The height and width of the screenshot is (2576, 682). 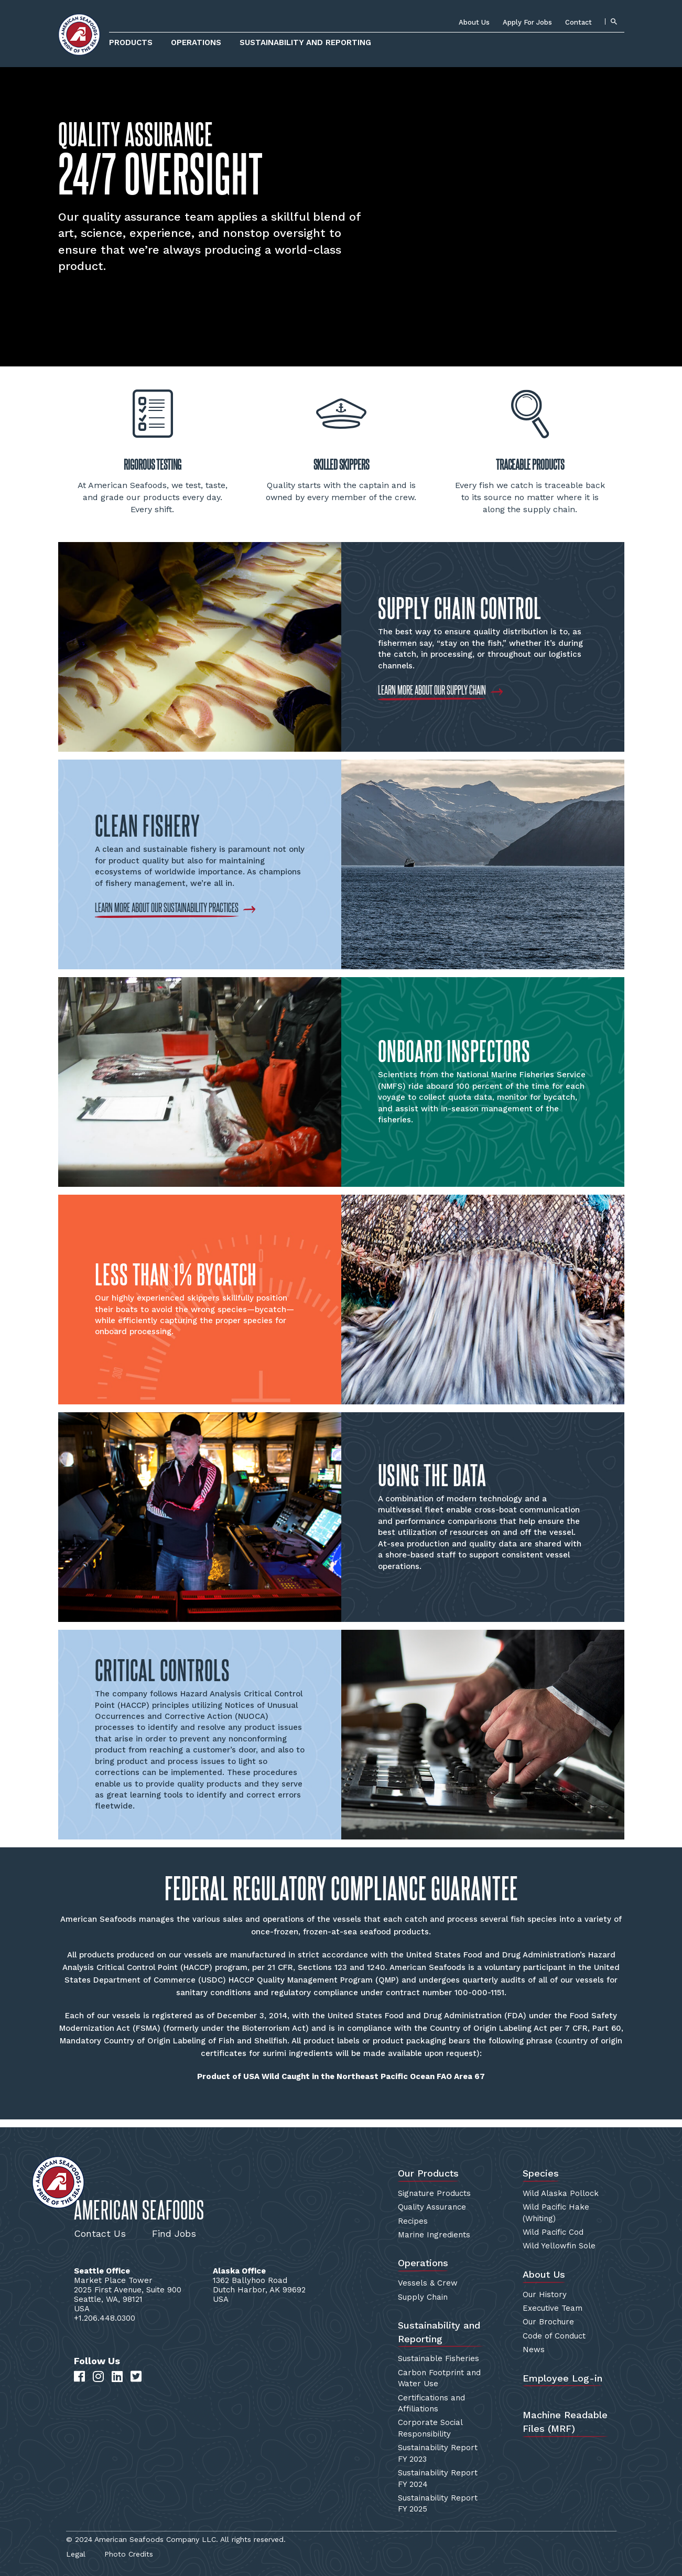 What do you see at coordinates (79, 35) in the screenshot?
I see `[Home]` at bounding box center [79, 35].